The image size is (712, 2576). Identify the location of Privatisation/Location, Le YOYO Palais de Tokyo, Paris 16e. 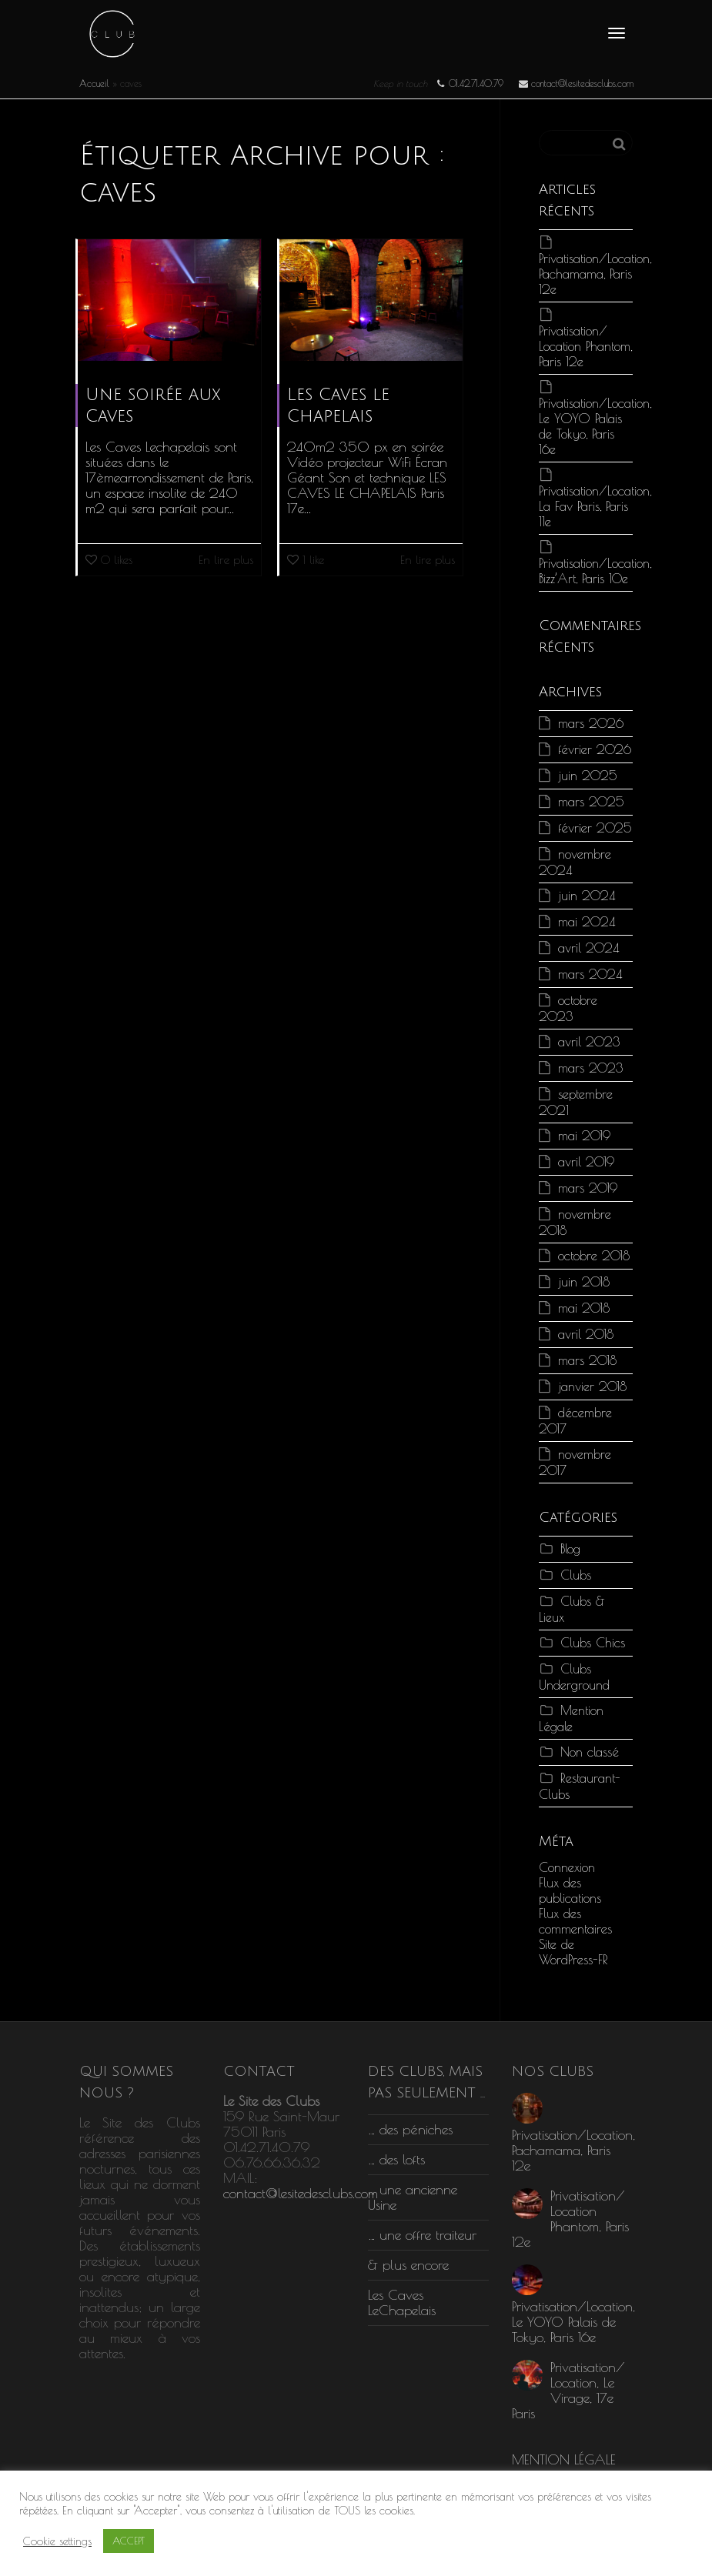
(595, 425).